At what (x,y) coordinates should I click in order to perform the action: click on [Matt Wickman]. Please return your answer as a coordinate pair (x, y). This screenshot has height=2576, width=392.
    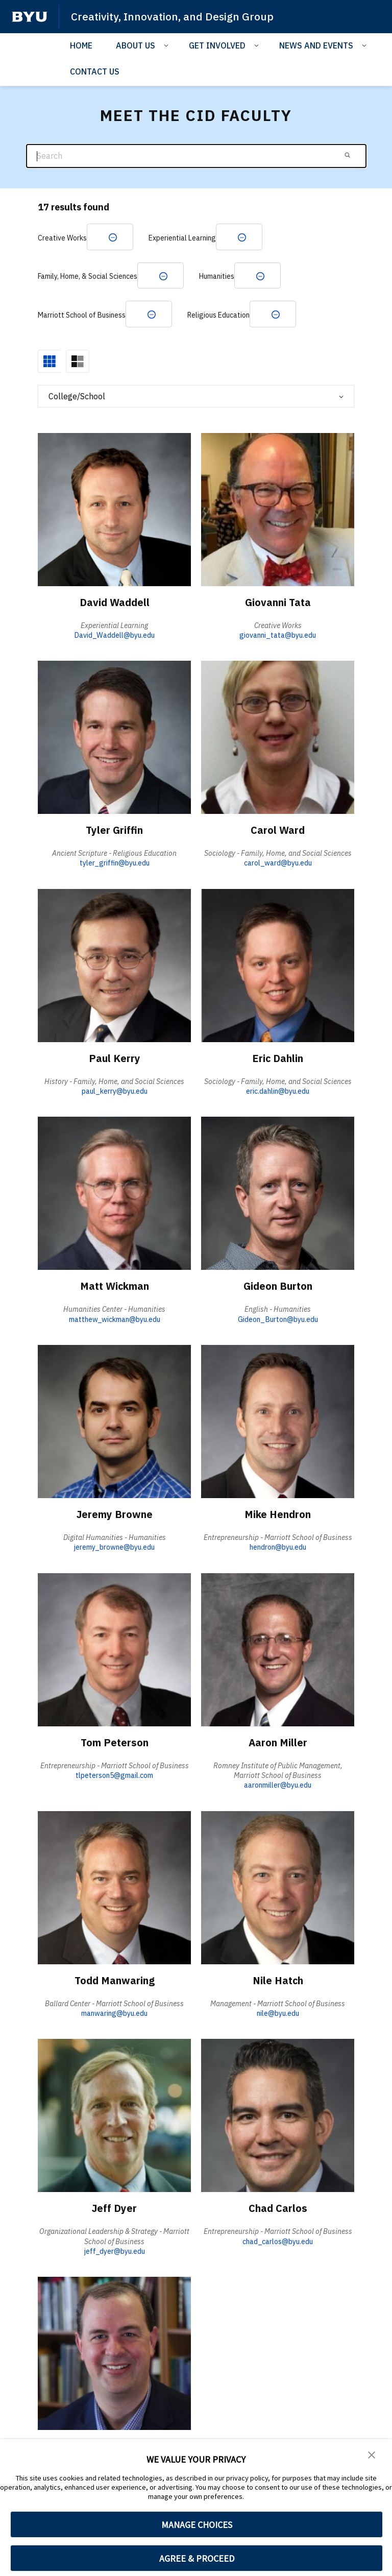
    Looking at the image, I should click on (114, 1194).